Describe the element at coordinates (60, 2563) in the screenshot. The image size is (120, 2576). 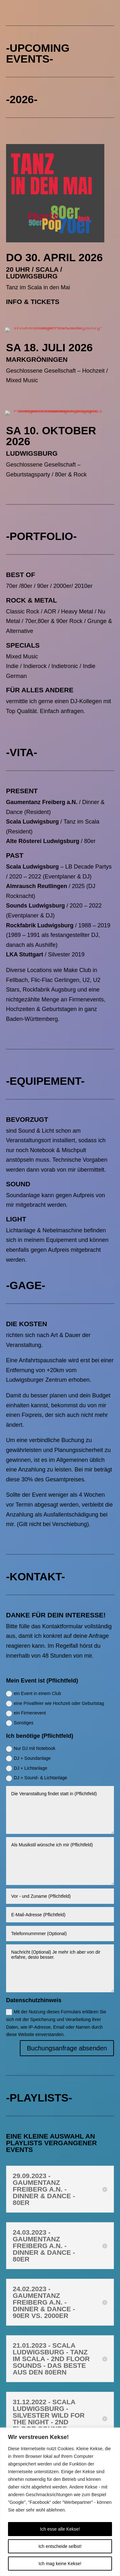
I see `Ich mag keine Kekse!` at that location.